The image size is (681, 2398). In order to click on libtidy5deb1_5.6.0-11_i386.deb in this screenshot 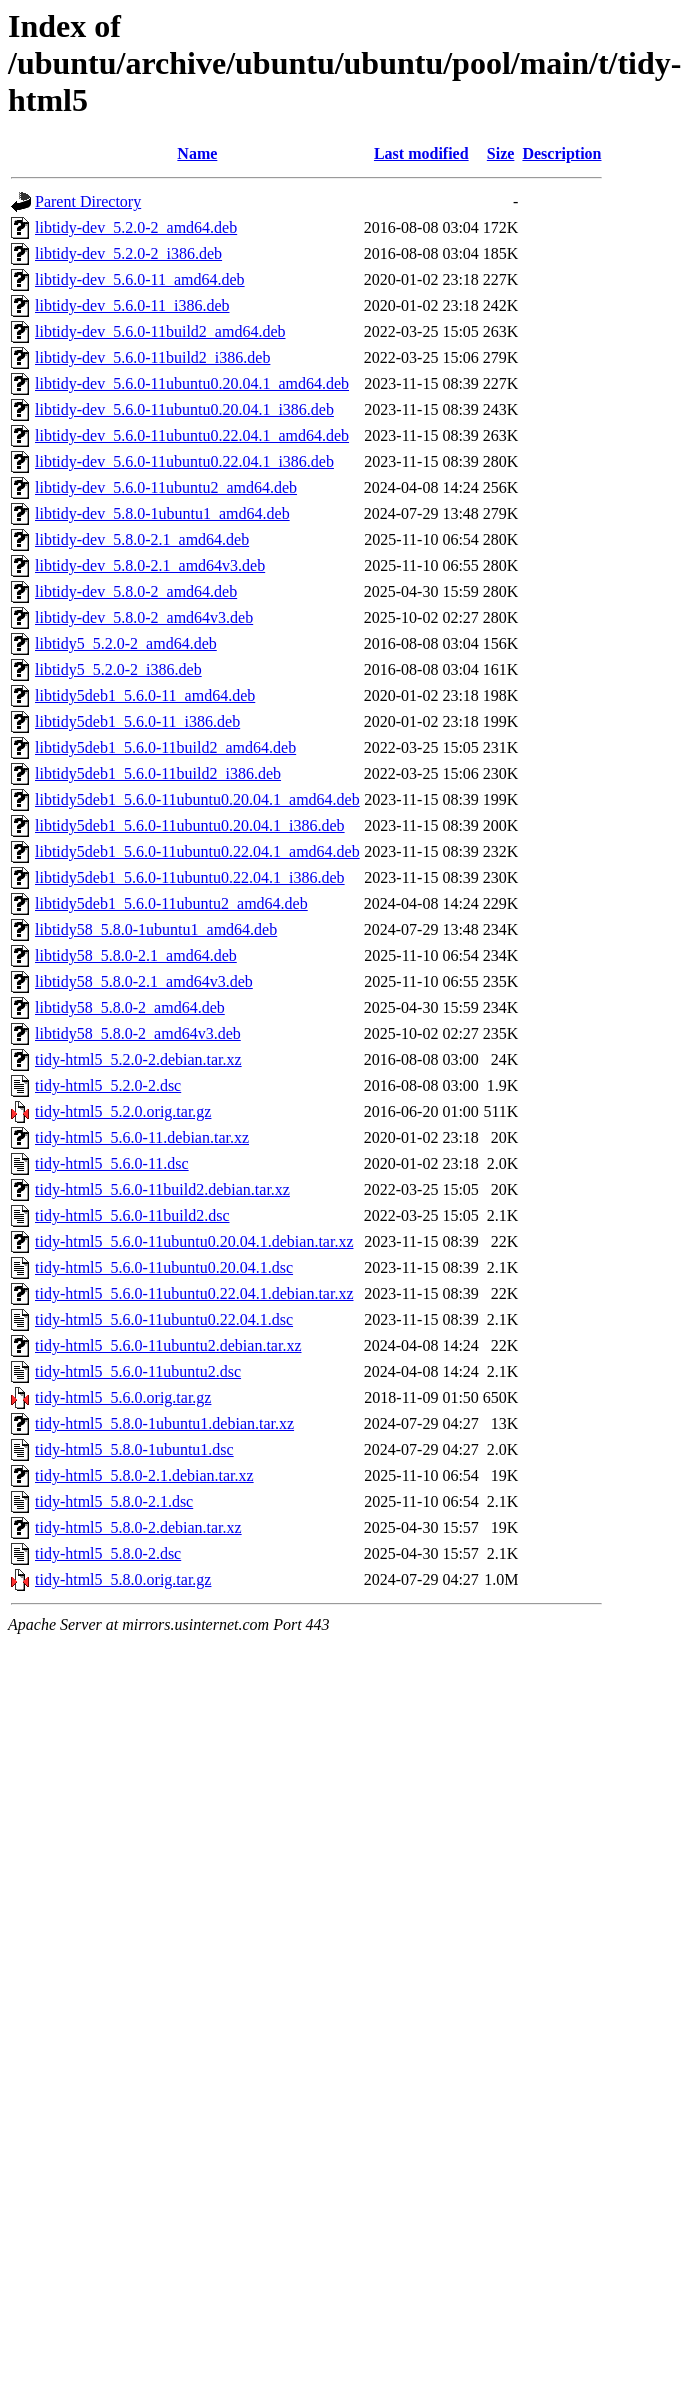, I will do `click(137, 721)`.